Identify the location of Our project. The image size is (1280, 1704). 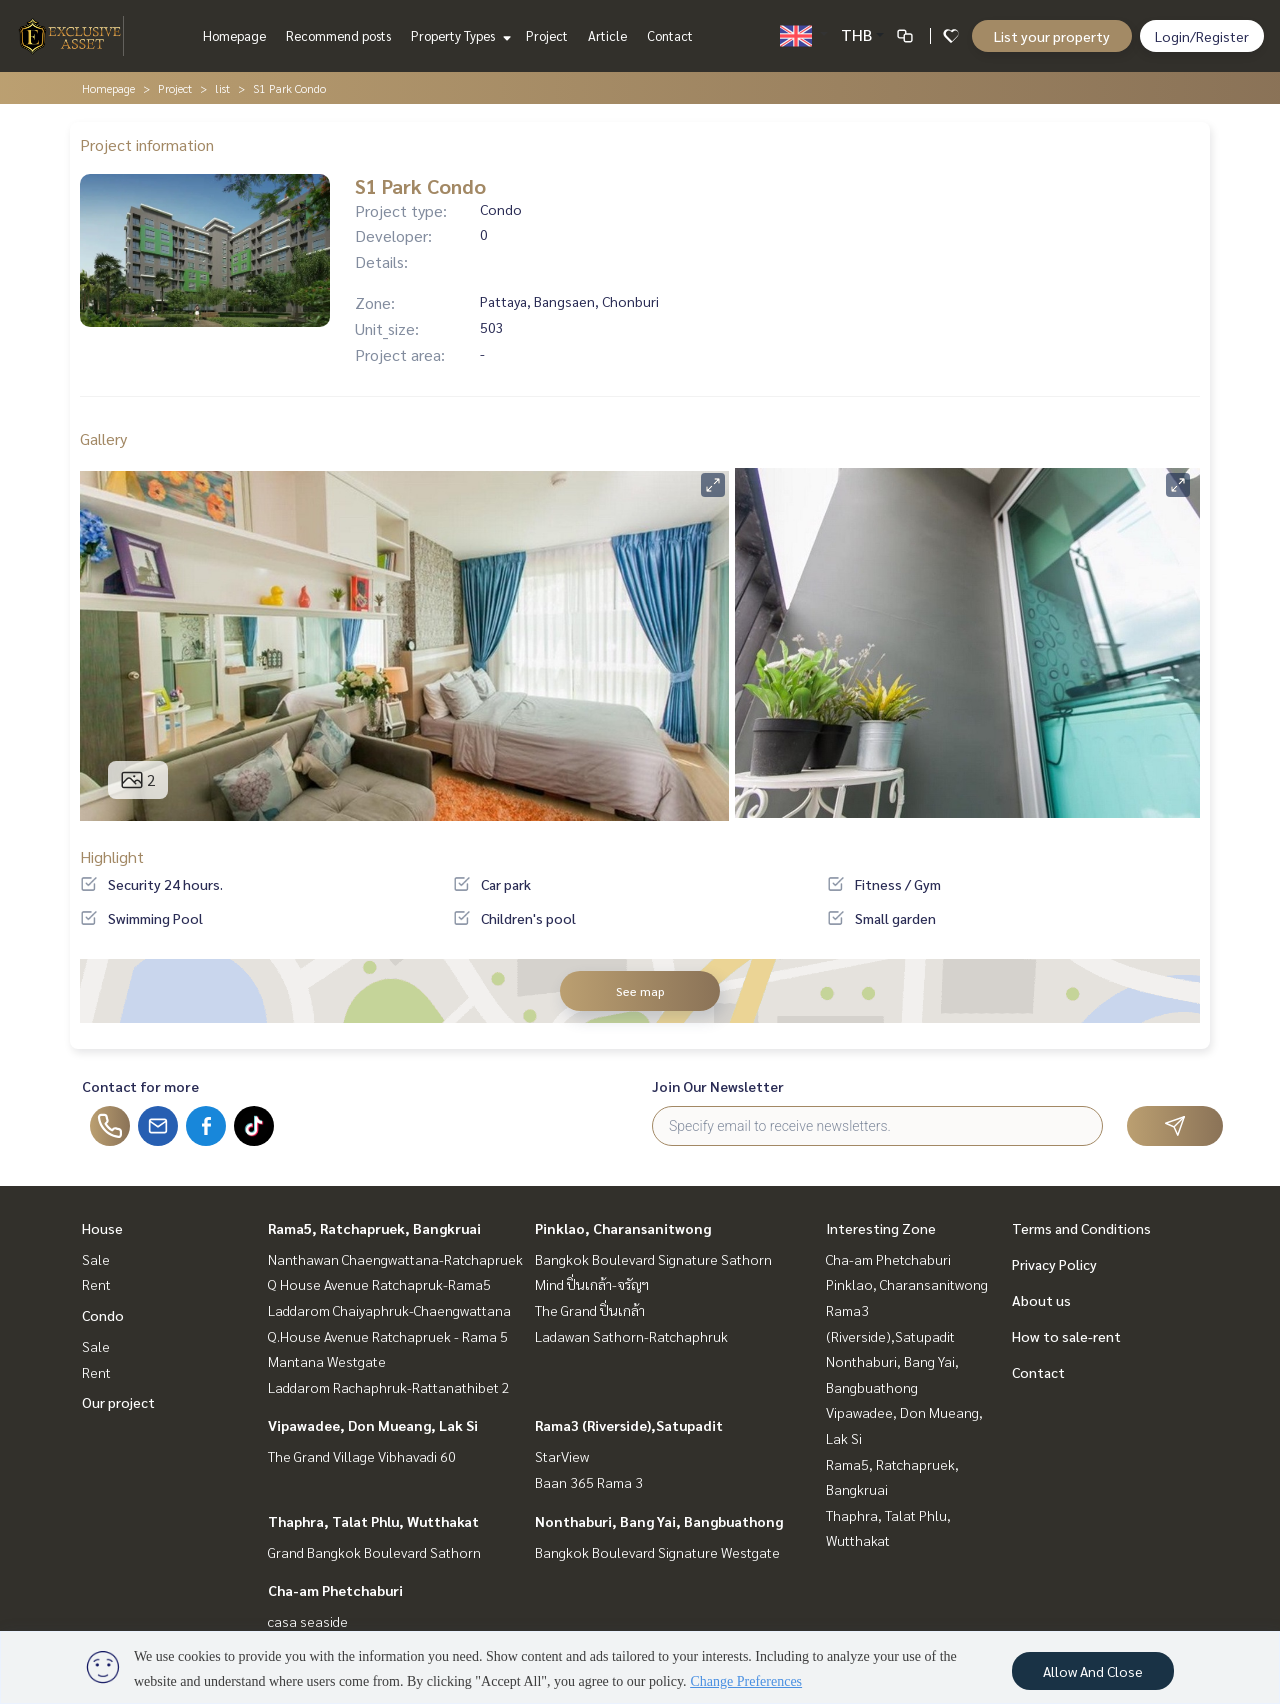
(118, 1402).